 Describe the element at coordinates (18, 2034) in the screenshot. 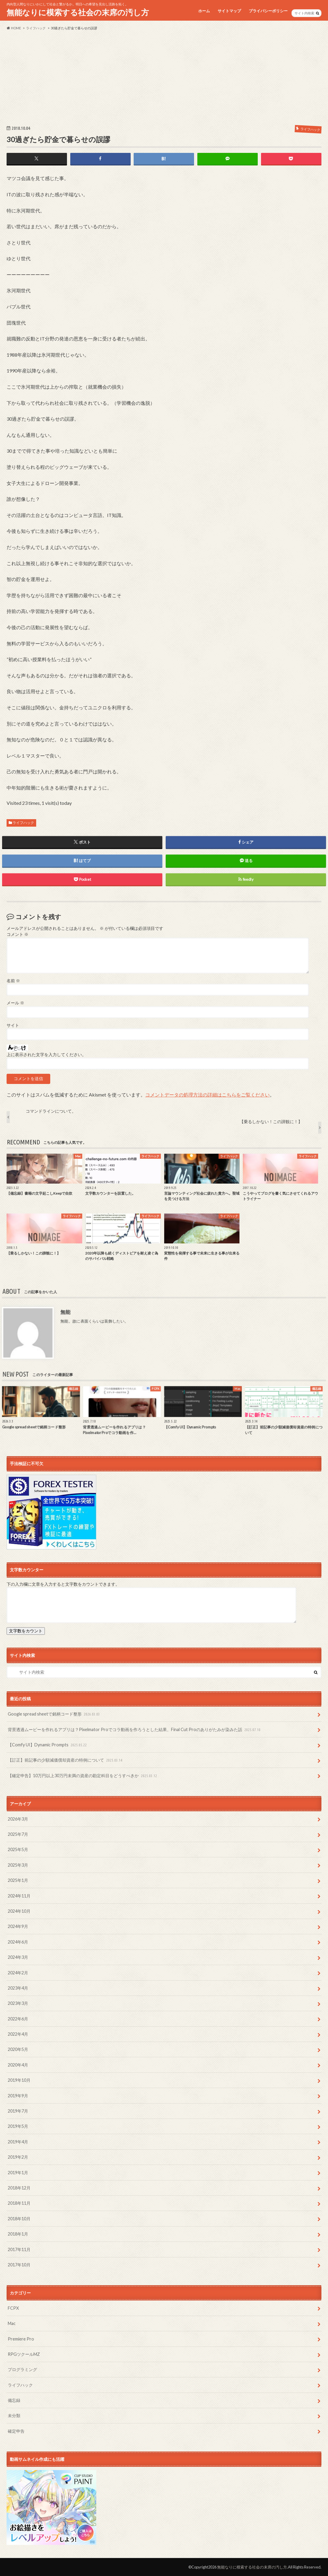

I see `2022年4月` at that location.